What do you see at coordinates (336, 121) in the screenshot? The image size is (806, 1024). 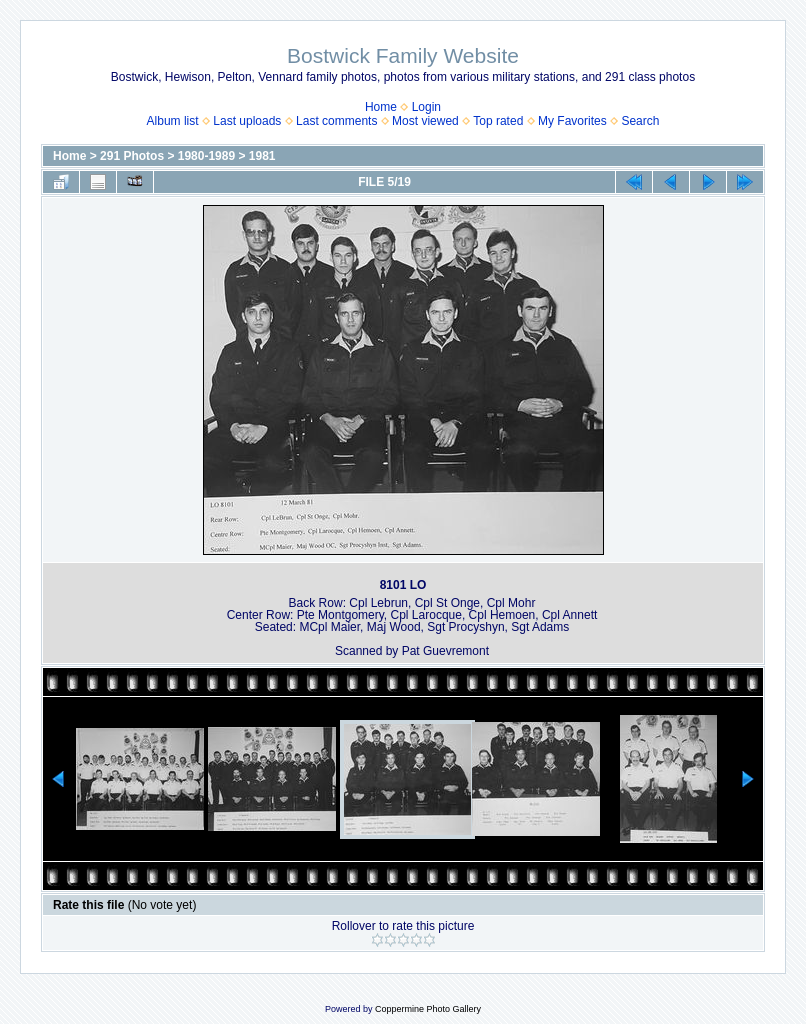 I see `Last comments` at bounding box center [336, 121].